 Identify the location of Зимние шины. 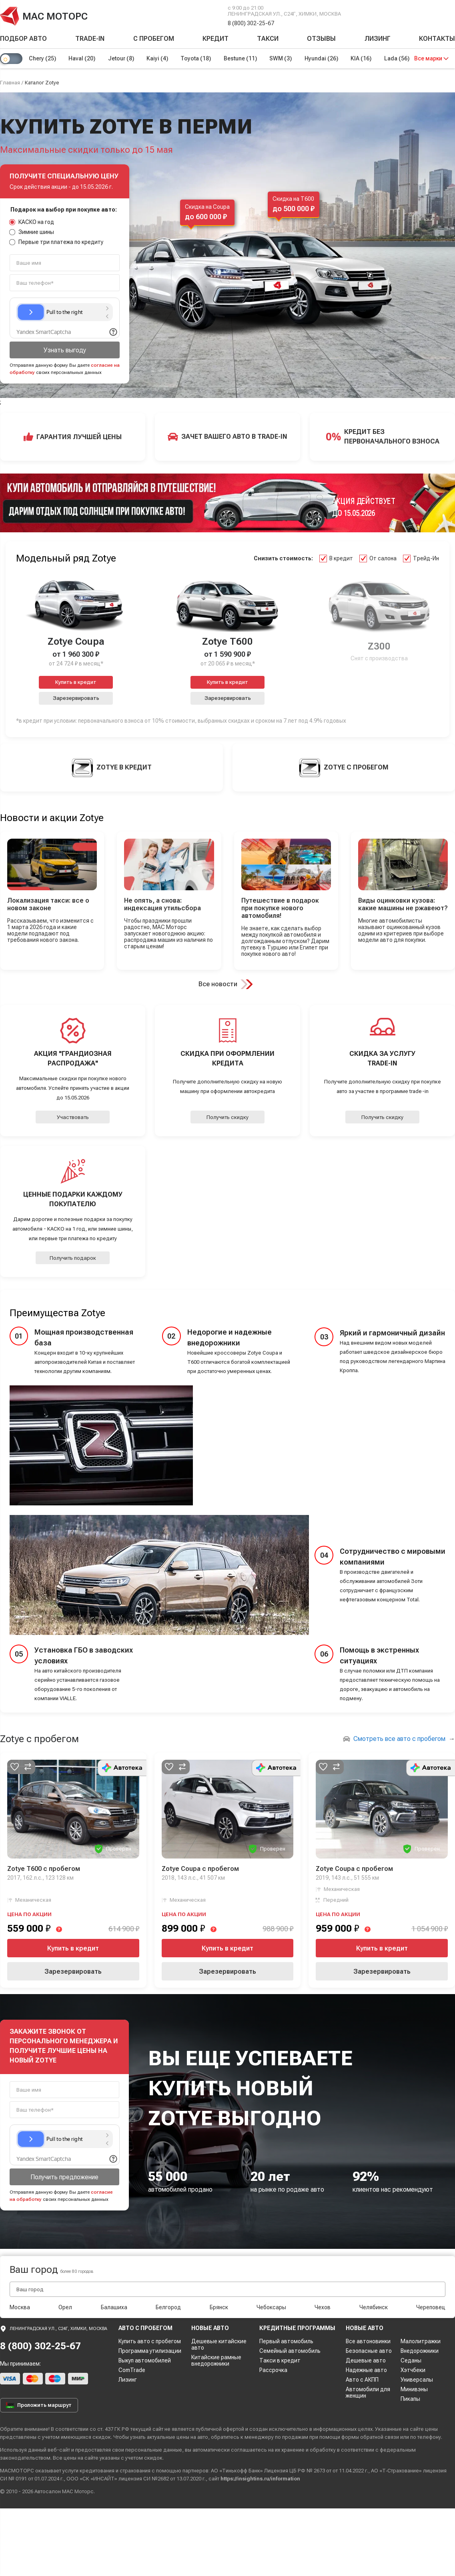
(32, 232).